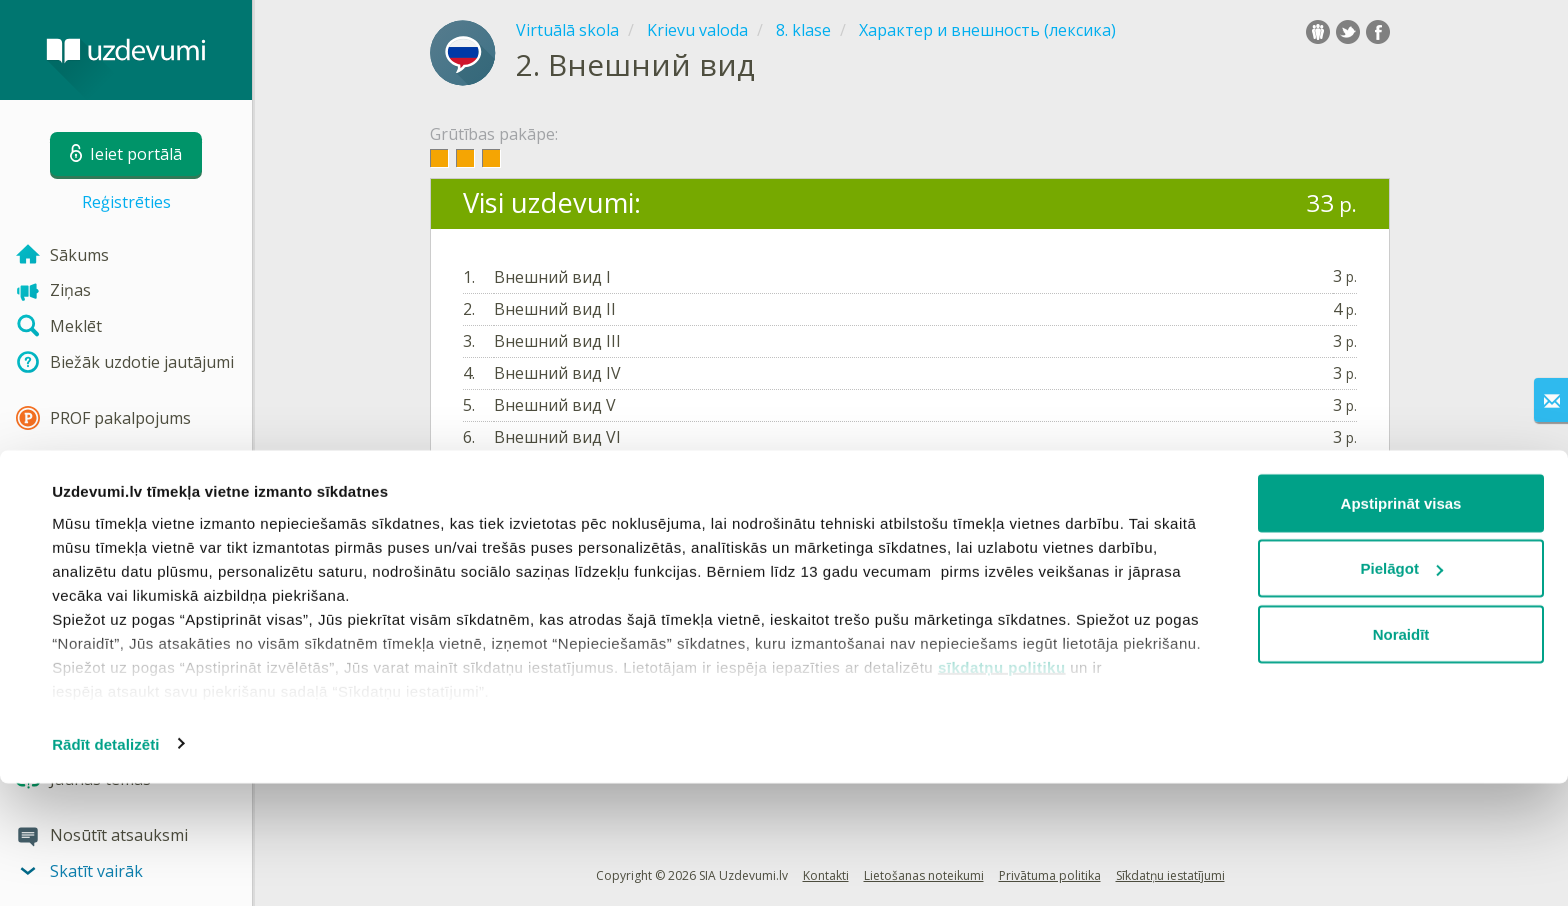 The image size is (1568, 906). What do you see at coordinates (105, 866) in the screenshot?
I see `Rādīt detalizēti` at bounding box center [105, 866].